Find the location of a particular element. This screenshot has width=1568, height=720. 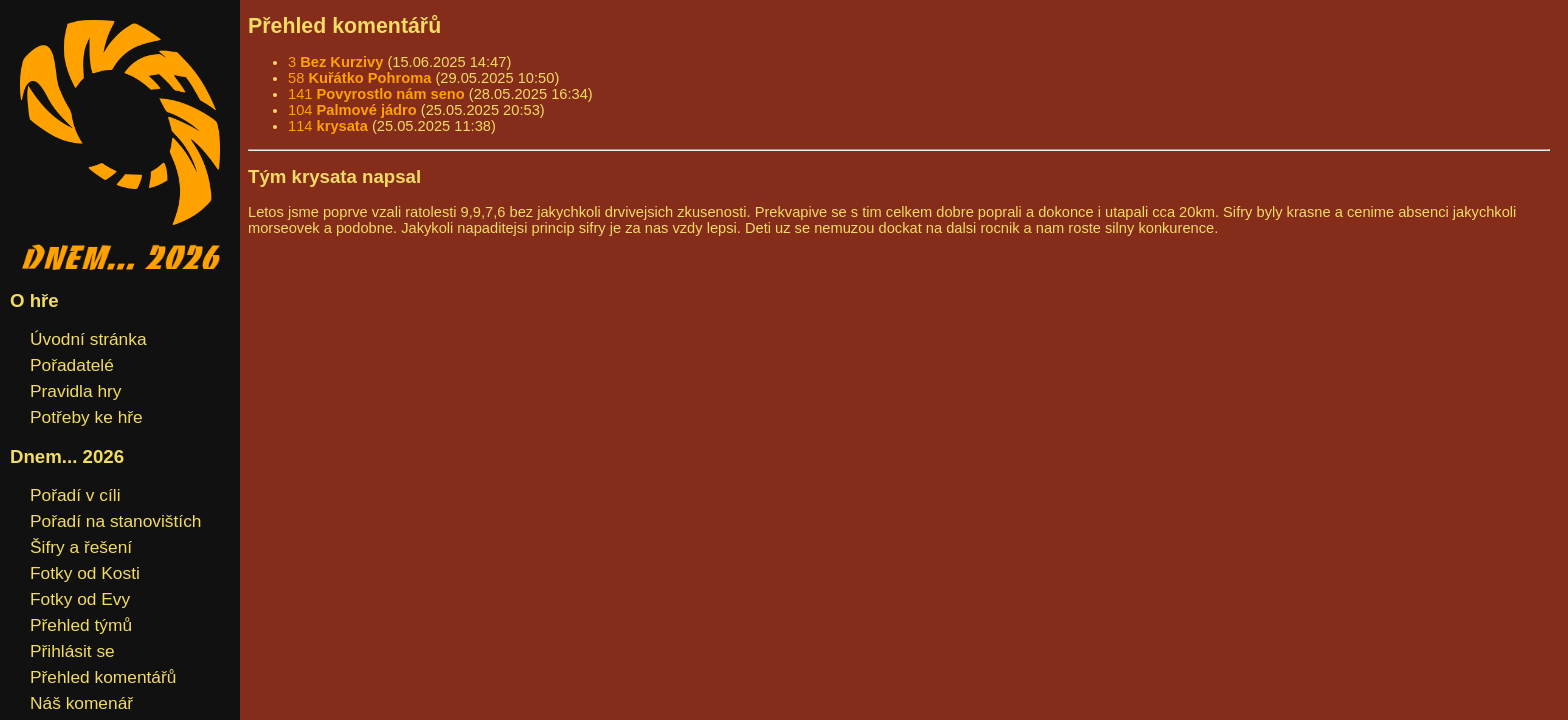

Úvodní stránka is located at coordinates (88, 339).